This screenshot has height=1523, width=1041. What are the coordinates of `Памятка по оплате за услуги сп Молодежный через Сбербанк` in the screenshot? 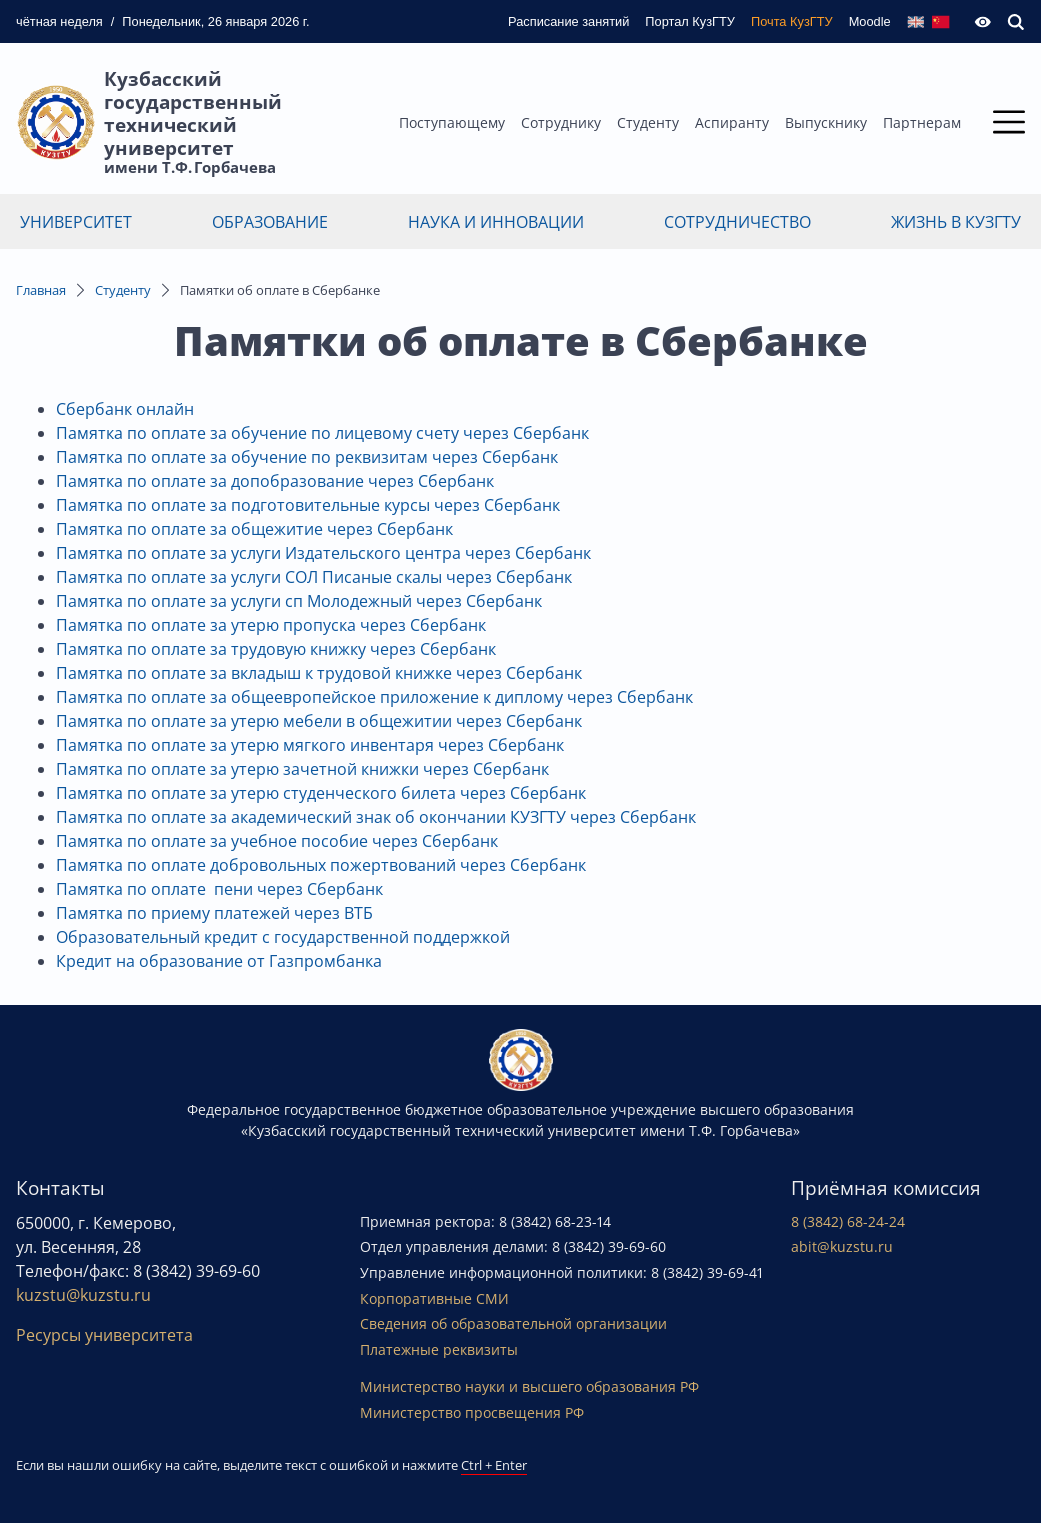 It's located at (299, 601).